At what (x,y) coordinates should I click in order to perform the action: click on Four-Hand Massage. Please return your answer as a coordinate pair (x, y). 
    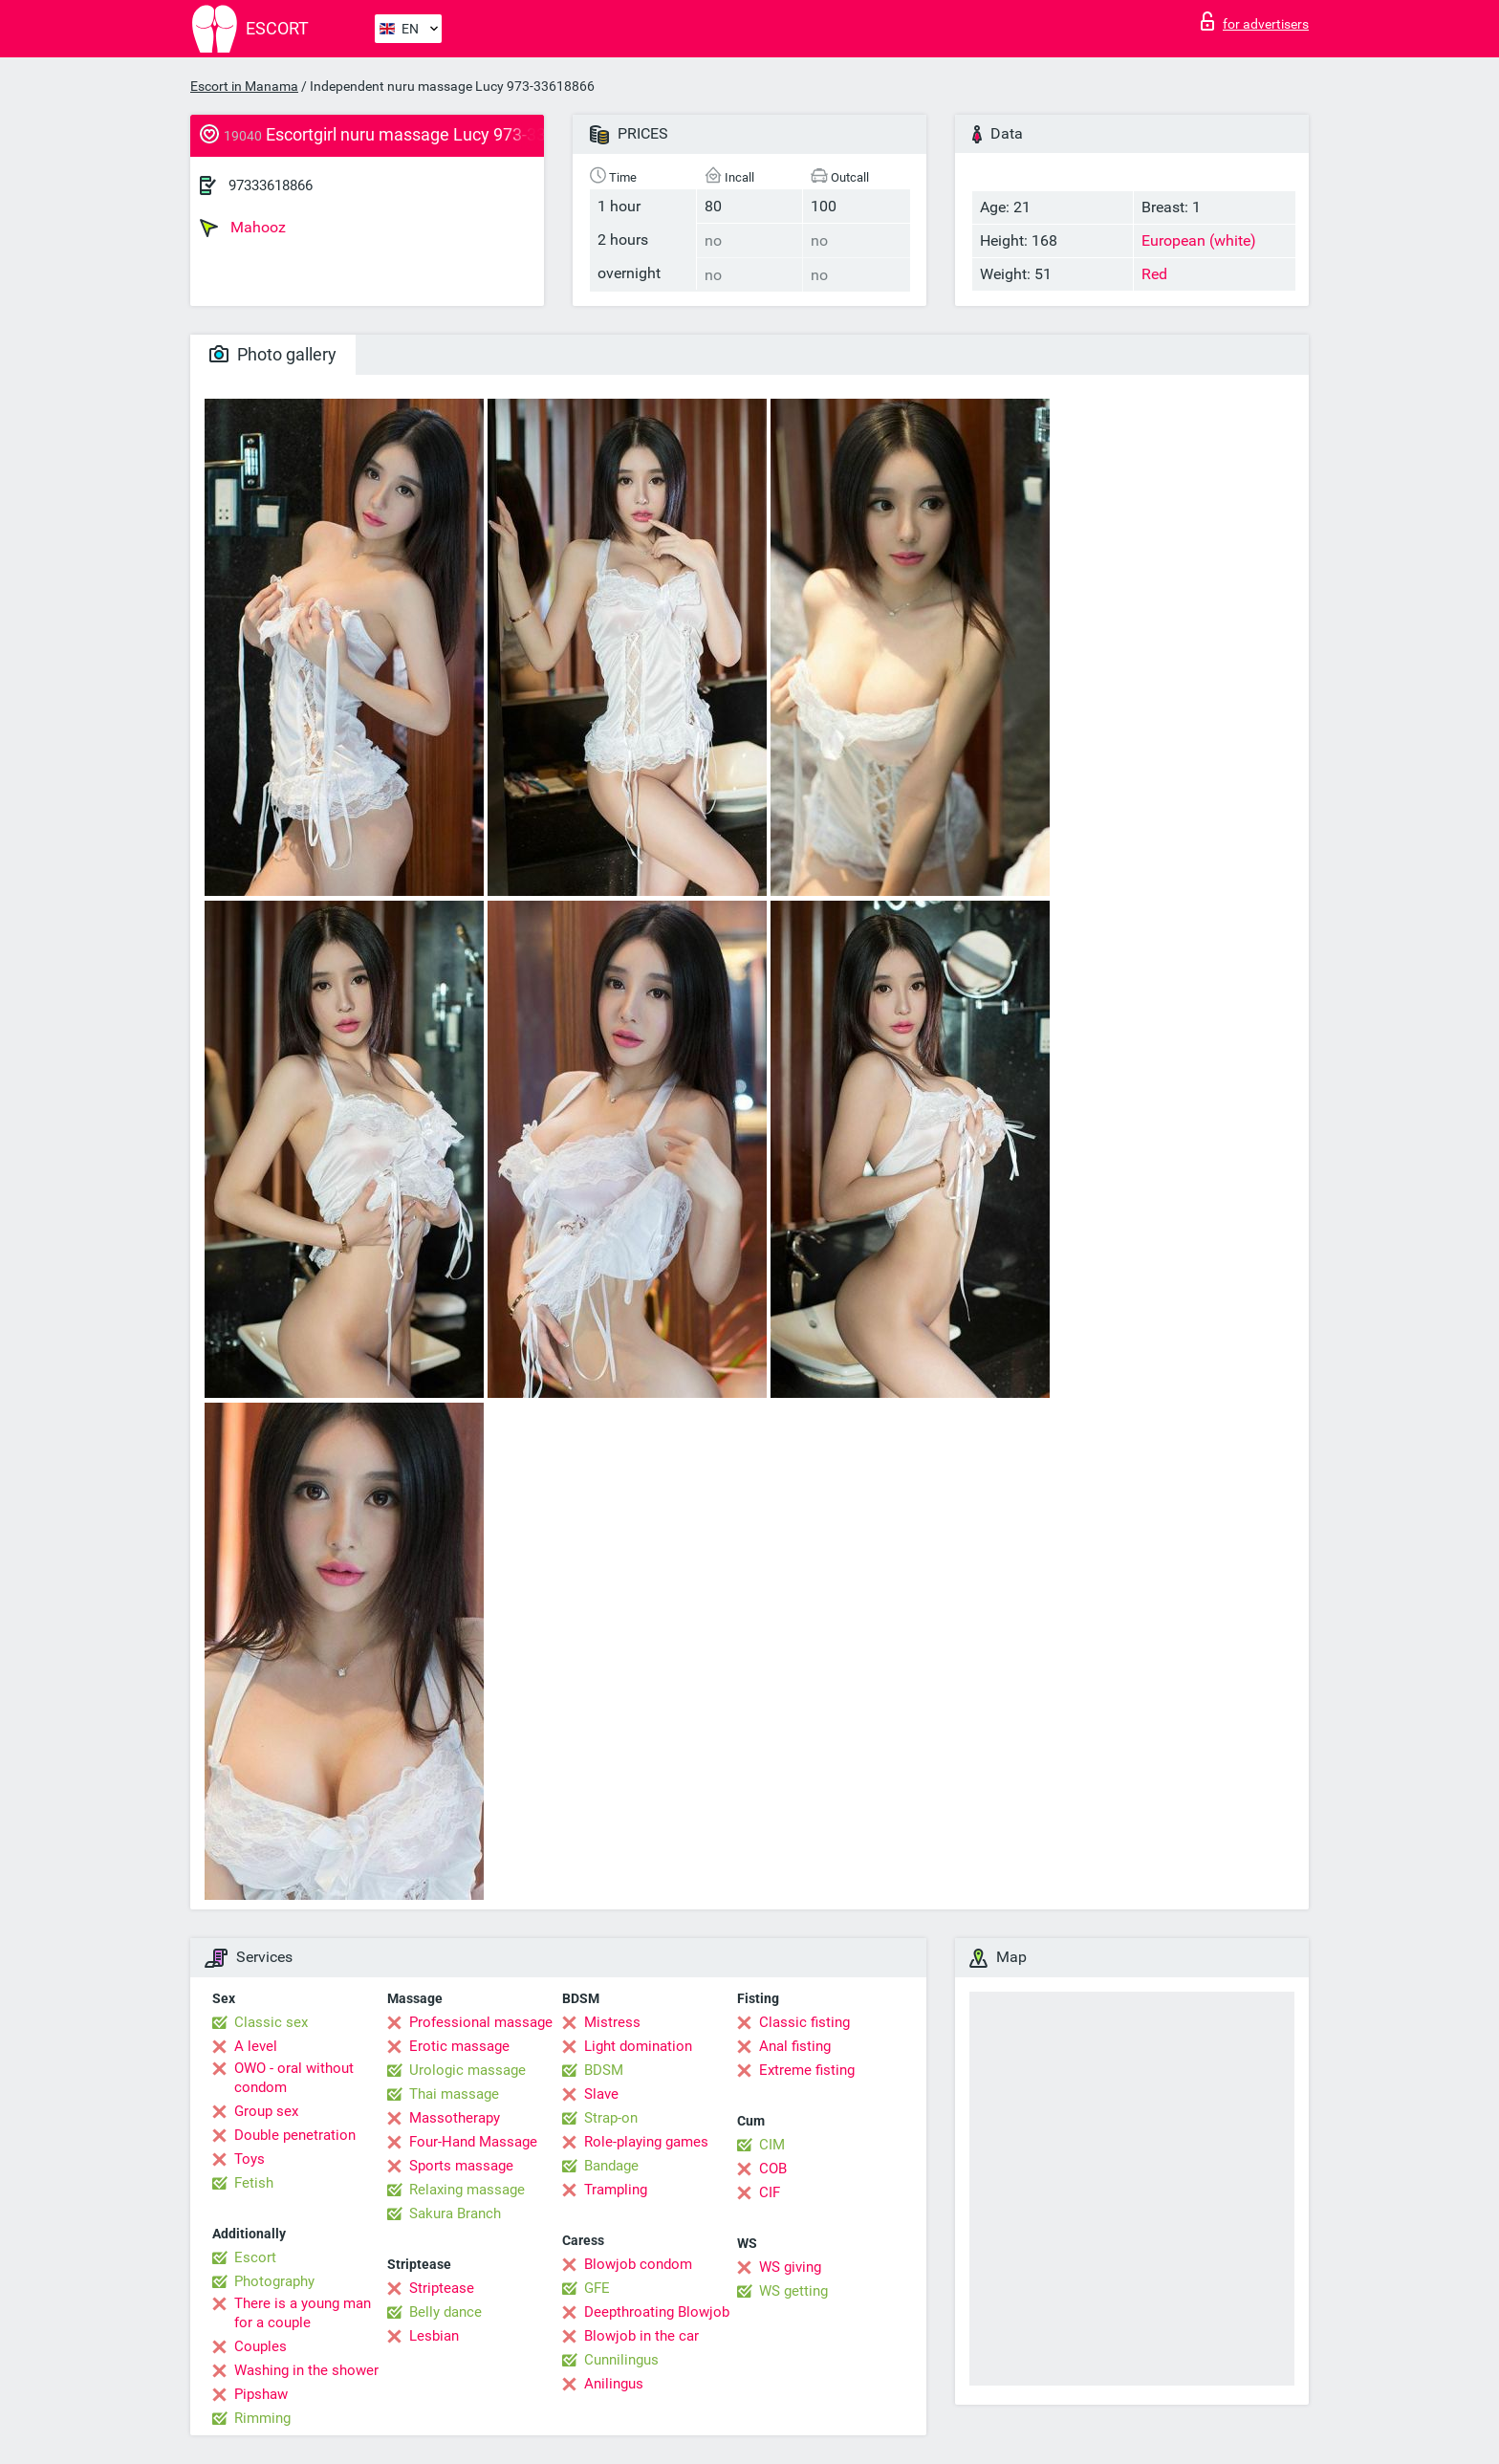
    Looking at the image, I should click on (473, 2141).